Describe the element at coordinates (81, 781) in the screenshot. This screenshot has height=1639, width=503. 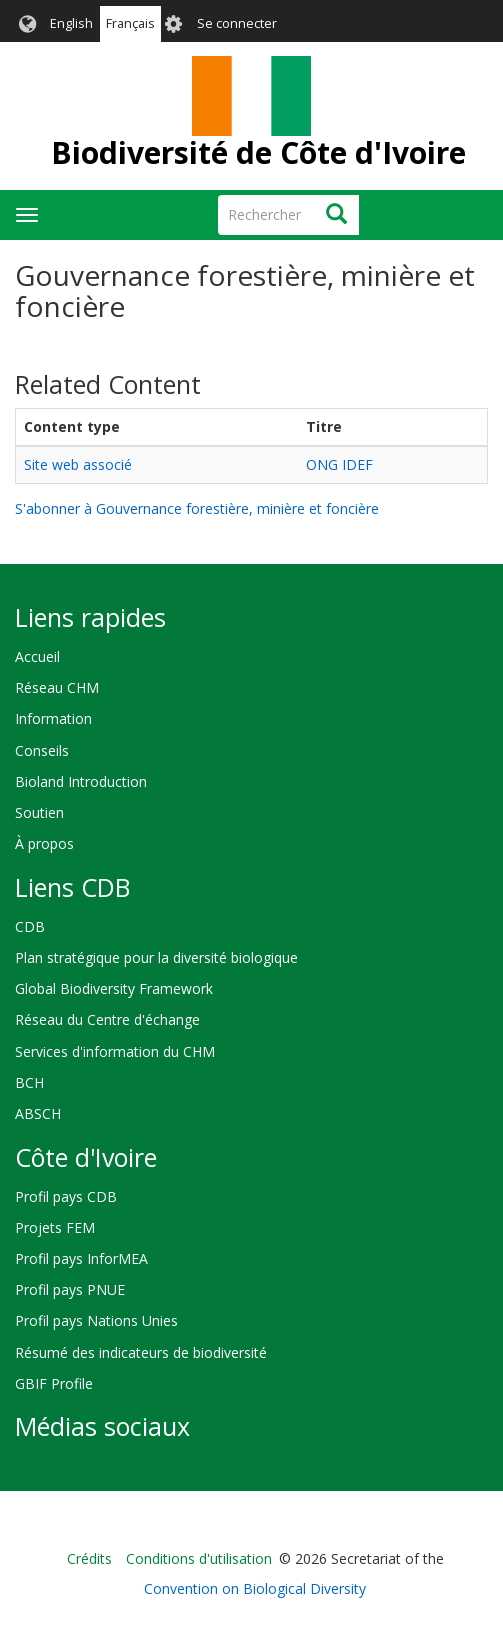
I see `Bioland Introduction` at that location.